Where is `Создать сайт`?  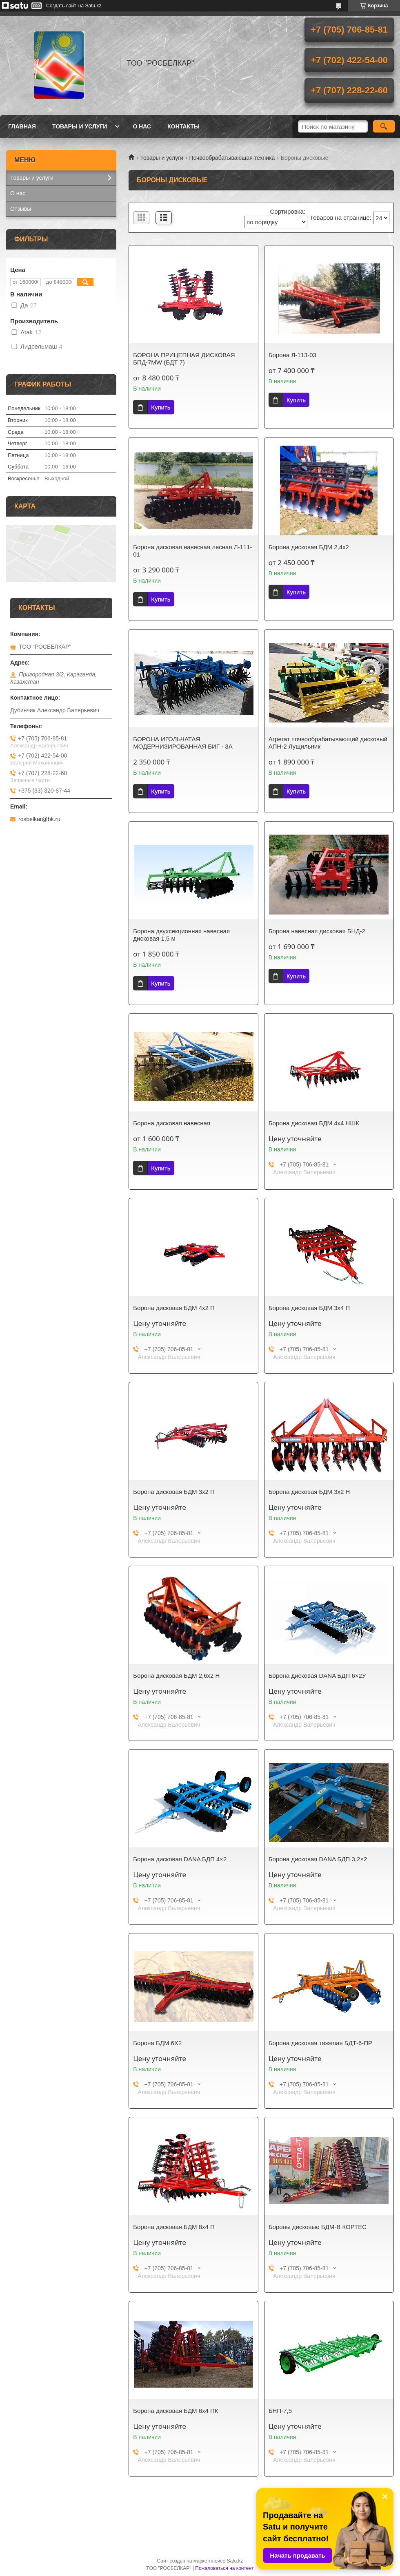
Создать сайт is located at coordinates (61, 6).